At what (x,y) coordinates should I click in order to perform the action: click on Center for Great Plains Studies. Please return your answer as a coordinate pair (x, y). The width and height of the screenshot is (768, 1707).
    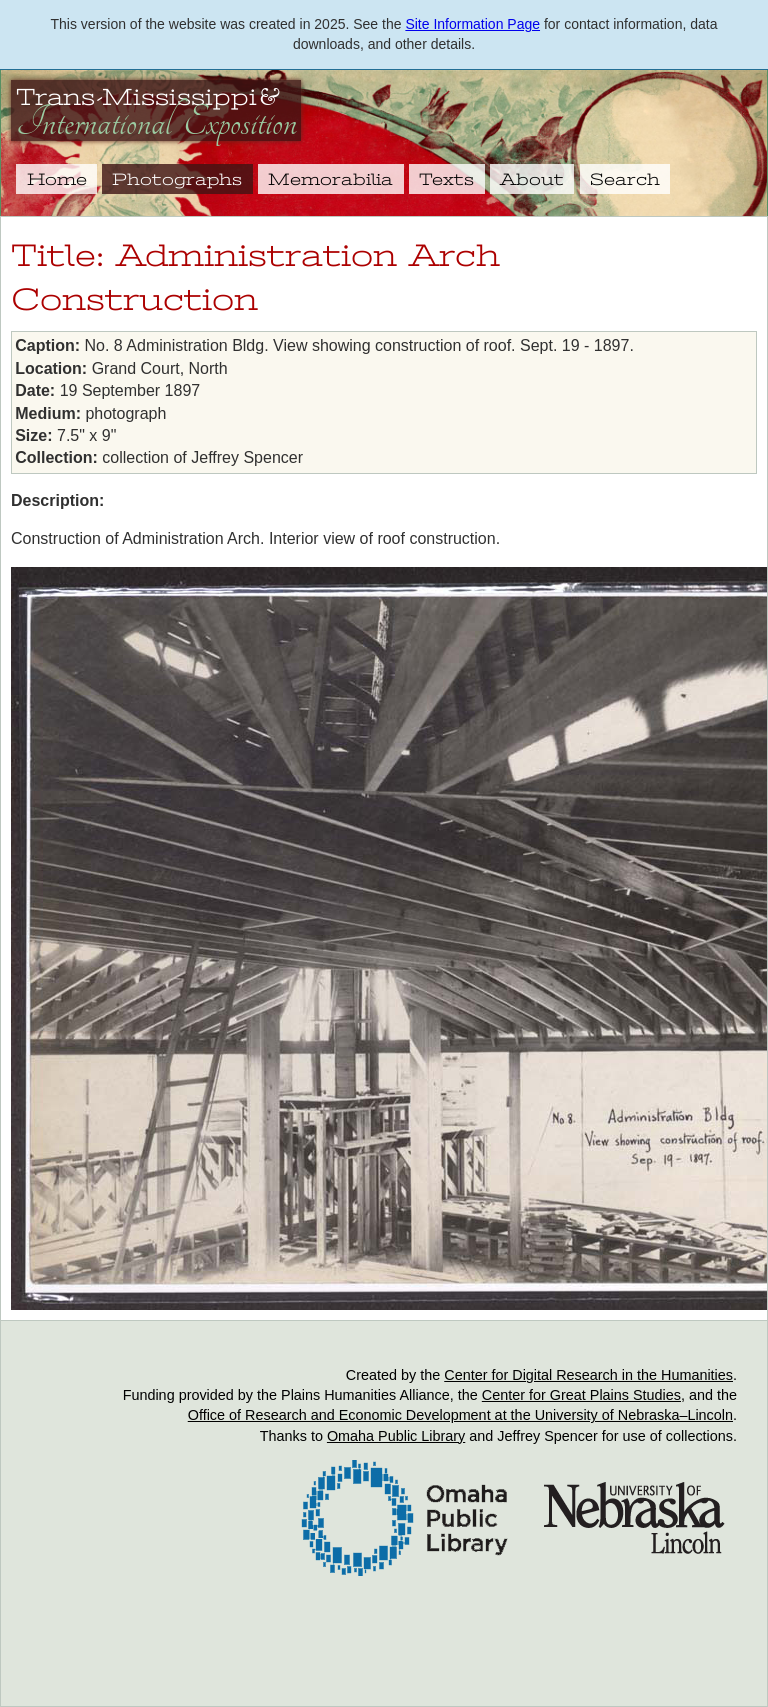
    Looking at the image, I should click on (581, 1395).